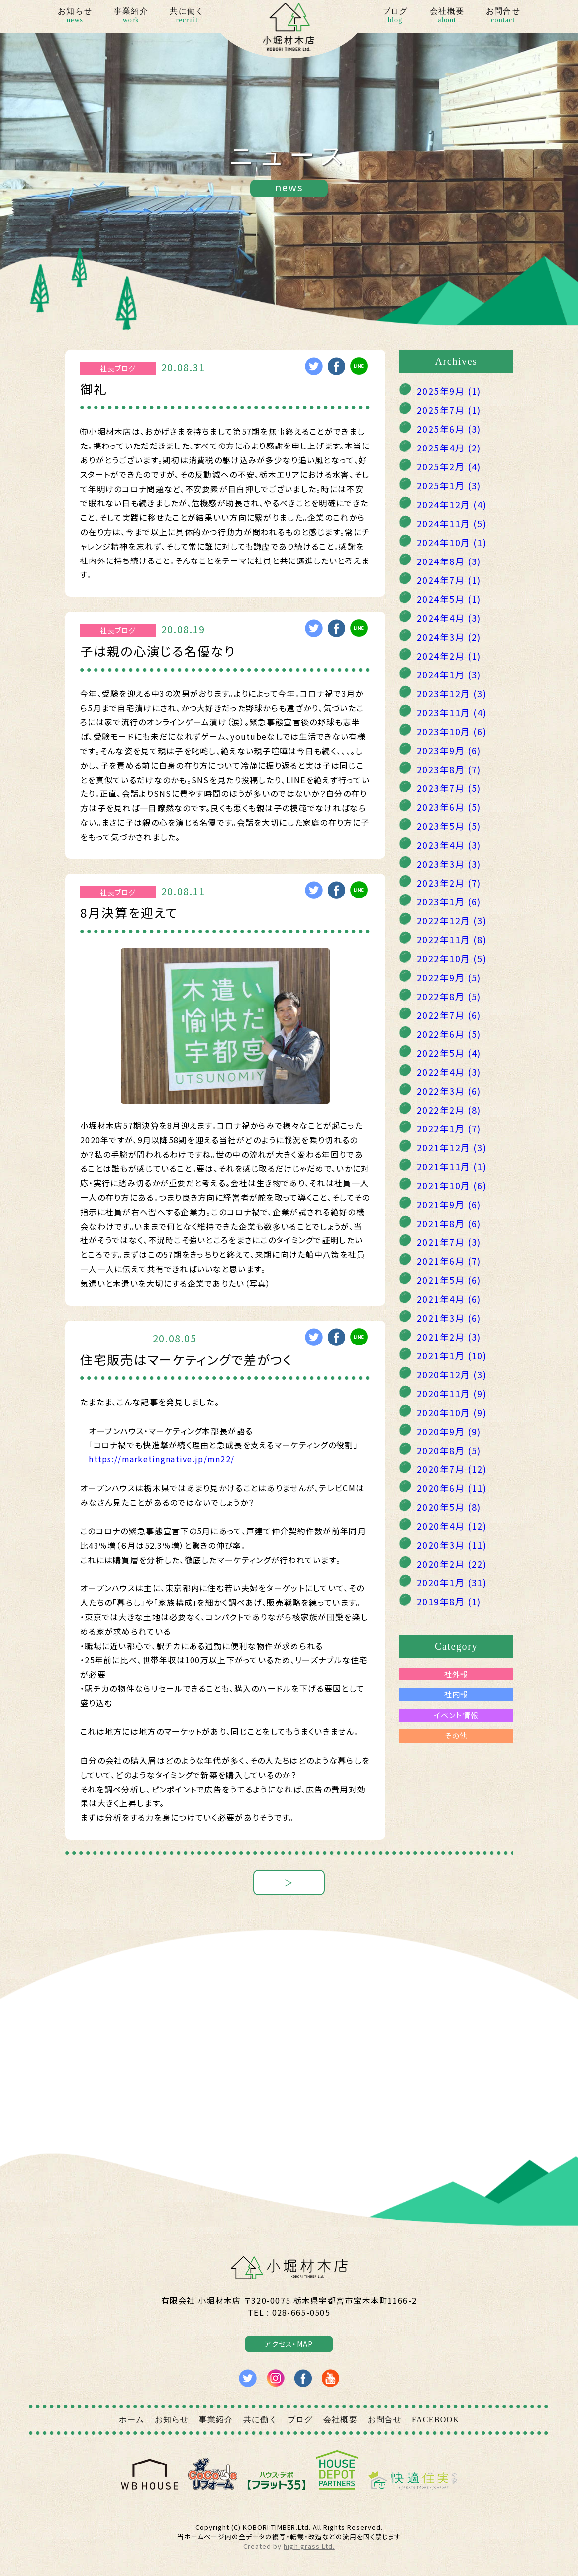  What do you see at coordinates (451, 1166) in the screenshot?
I see `2021年11月` at bounding box center [451, 1166].